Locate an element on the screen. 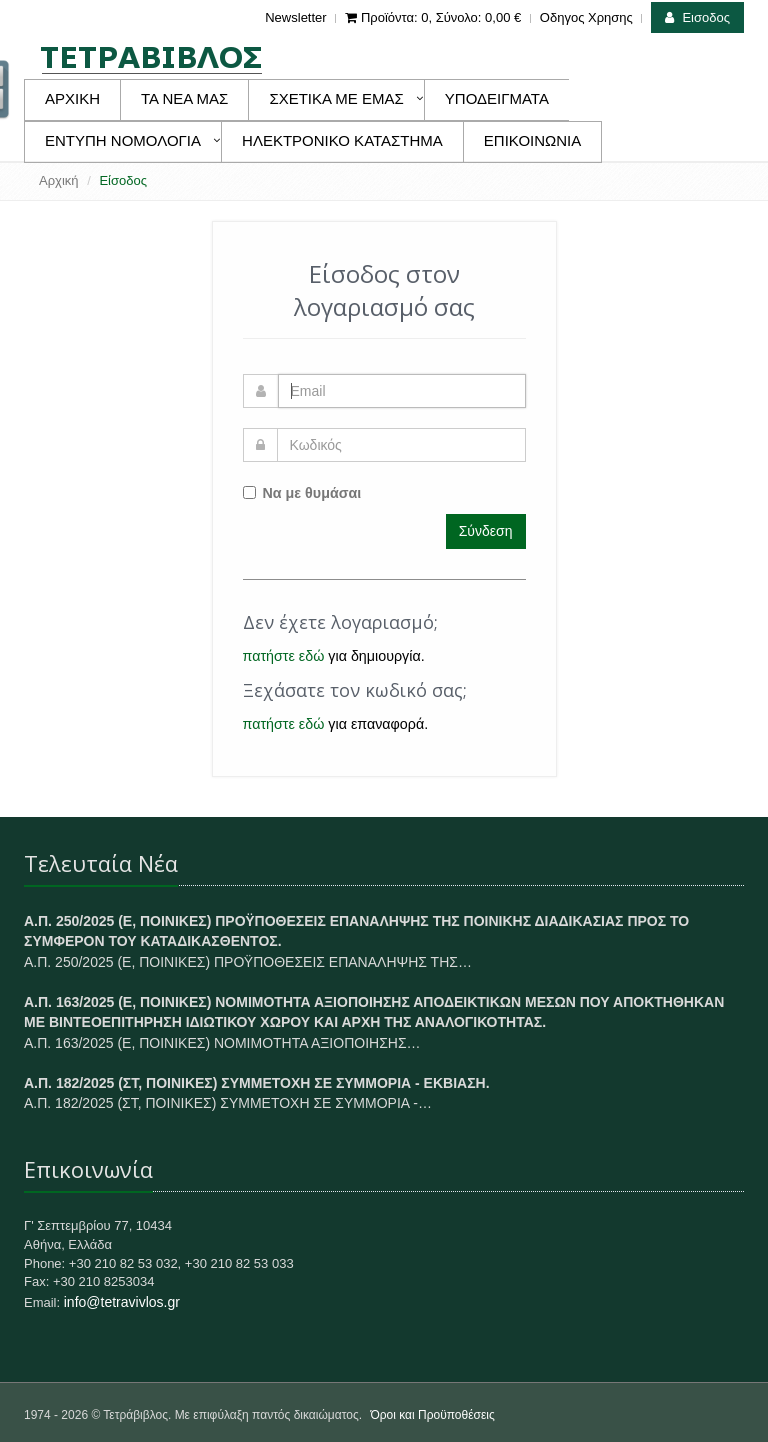 This screenshot has width=768, height=1442. Εισοδος is located at coordinates (697, 17).